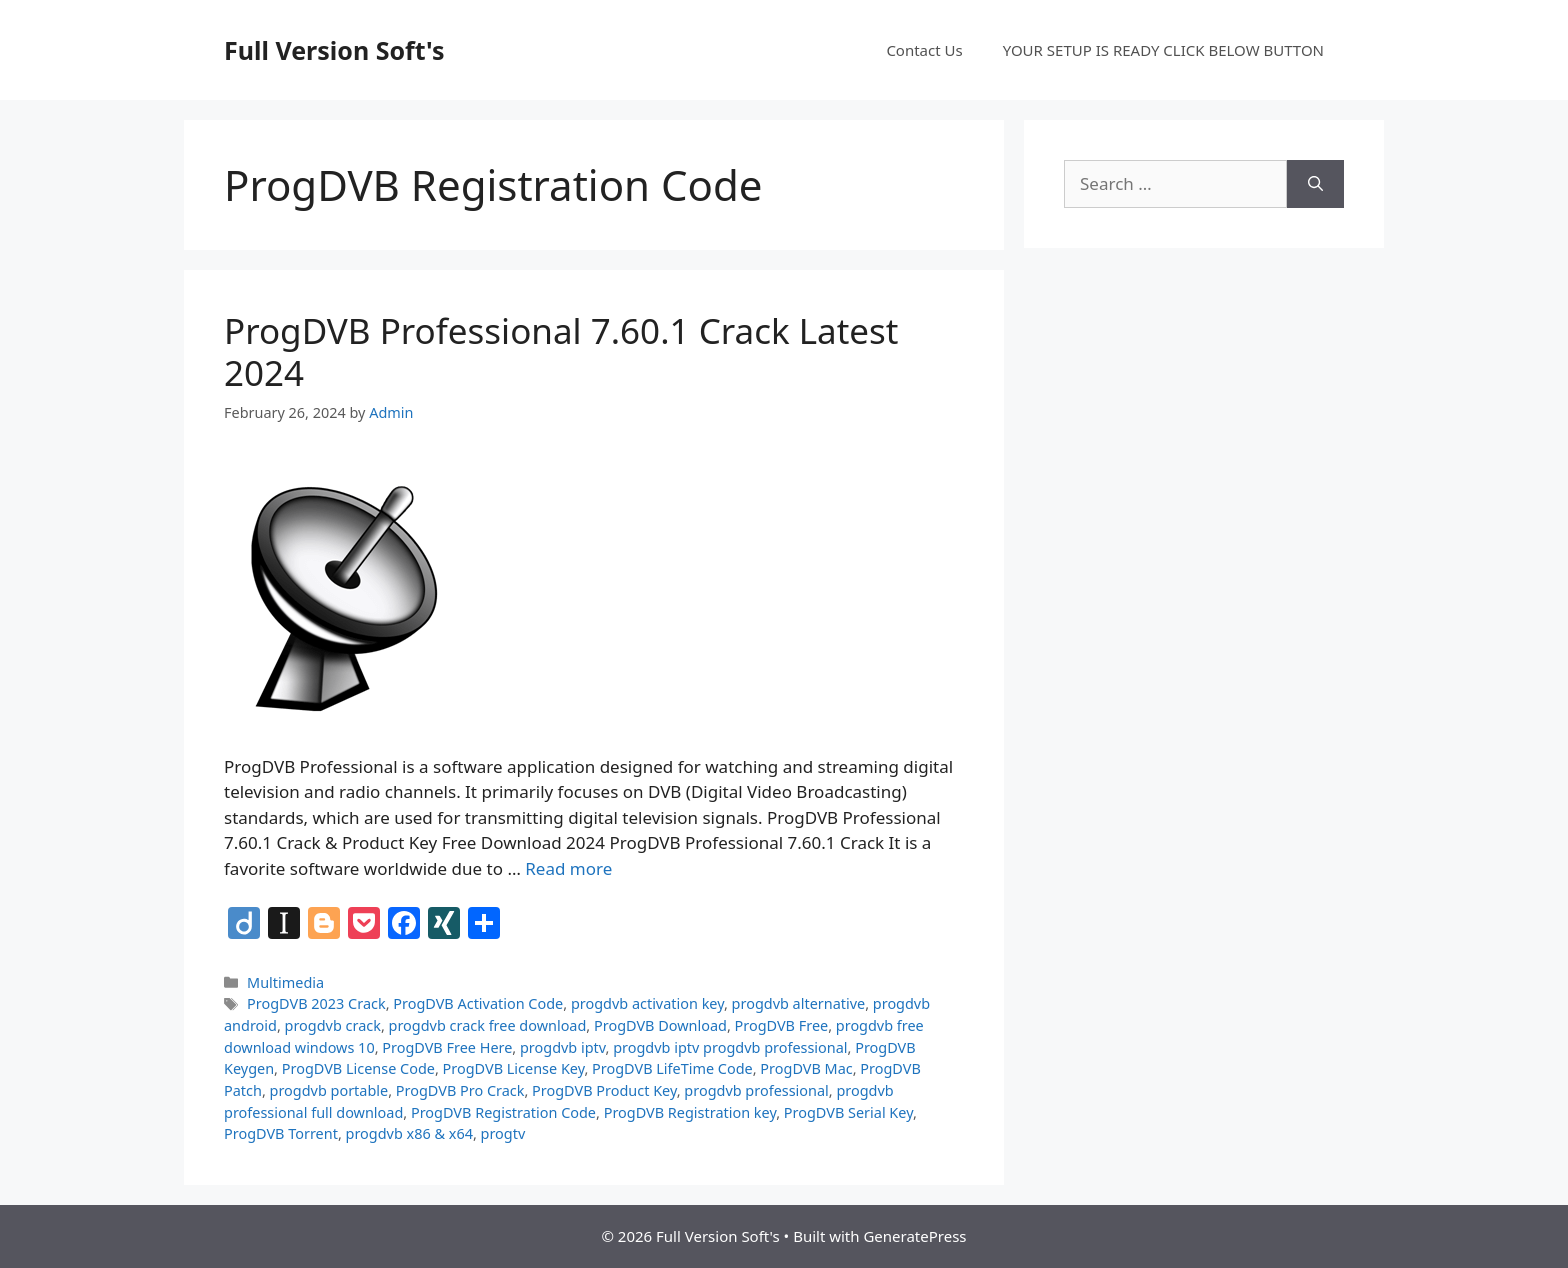 Image resolution: width=1568 pixels, height=1268 pixels. Describe the element at coordinates (1163, 50) in the screenshot. I see `YOUR SETUP IS READY CLICK BELOW BUTTON` at that location.